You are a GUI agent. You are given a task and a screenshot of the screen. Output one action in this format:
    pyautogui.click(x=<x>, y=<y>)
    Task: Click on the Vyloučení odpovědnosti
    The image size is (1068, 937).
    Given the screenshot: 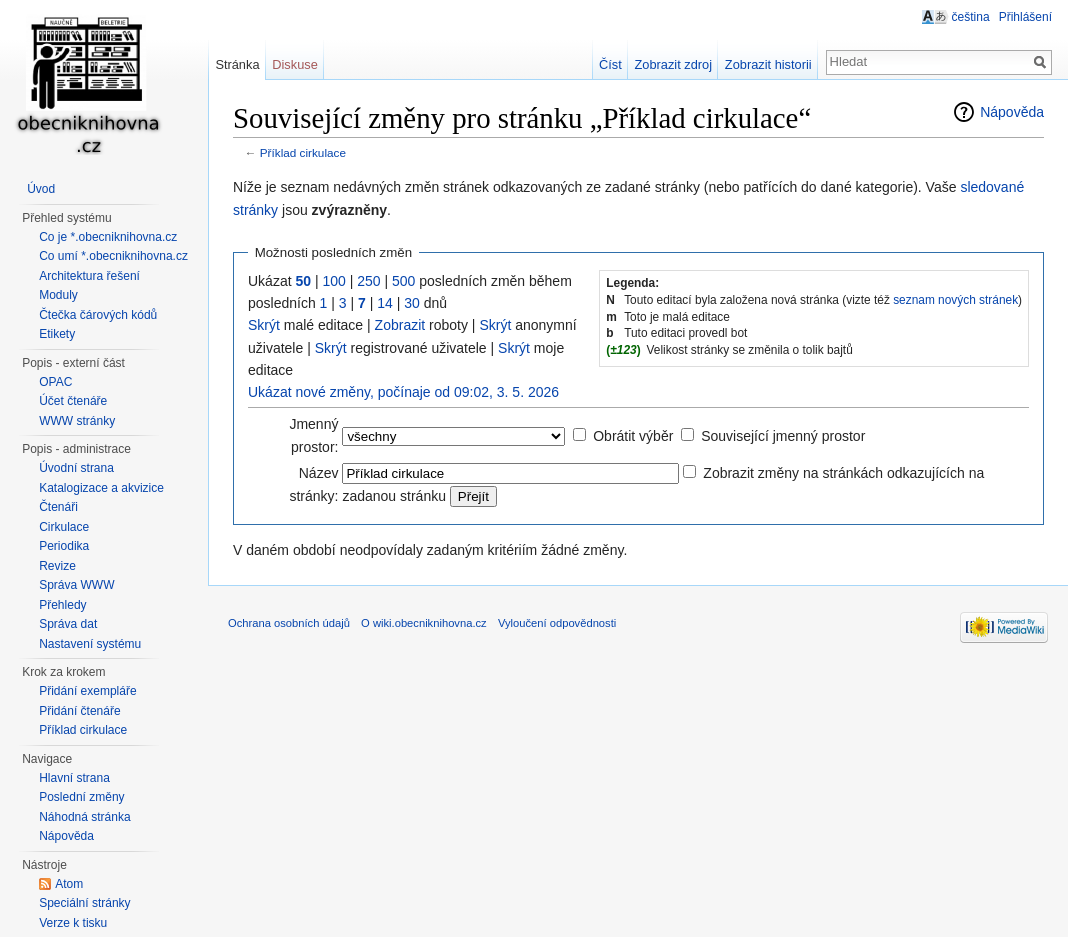 What is the action you would take?
    pyautogui.click(x=557, y=623)
    